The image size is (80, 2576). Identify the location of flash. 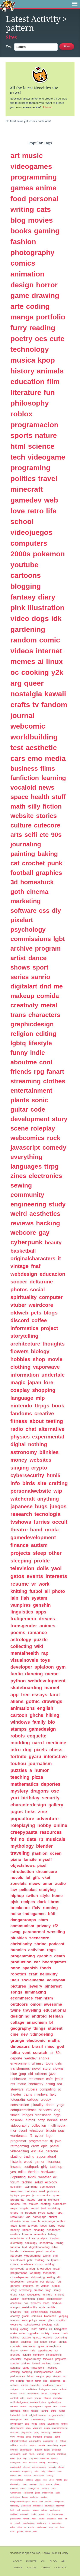
(63, 2120).